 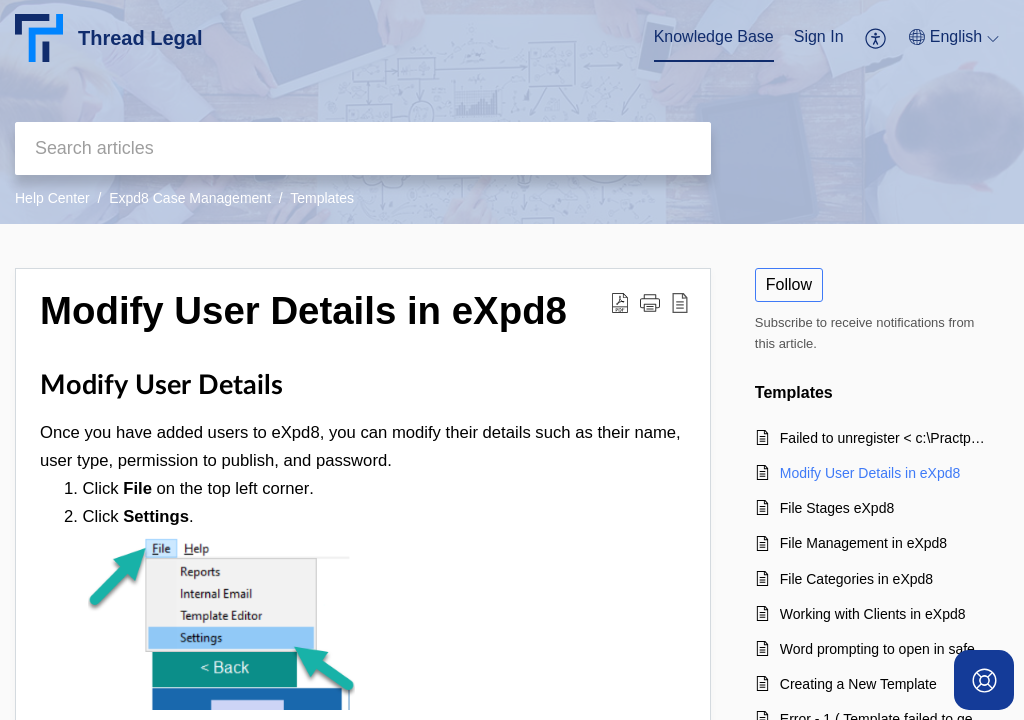 I want to click on Word prompting to open in safe mode when generating templates, so click(x=884, y=649).